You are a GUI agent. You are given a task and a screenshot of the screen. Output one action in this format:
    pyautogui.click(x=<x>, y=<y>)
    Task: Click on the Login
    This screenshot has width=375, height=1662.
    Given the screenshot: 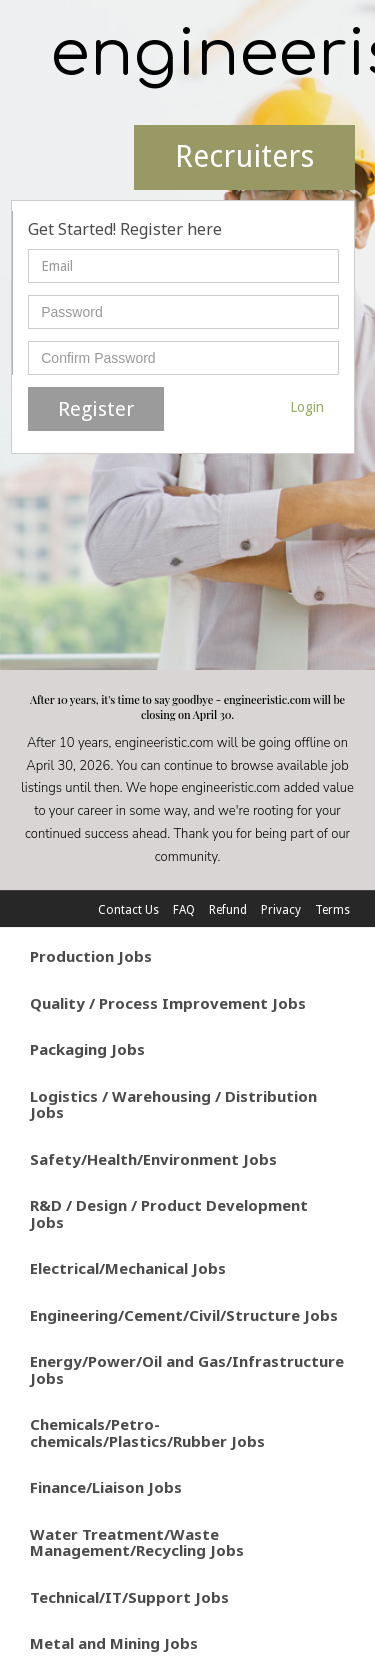 What is the action you would take?
    pyautogui.click(x=307, y=407)
    